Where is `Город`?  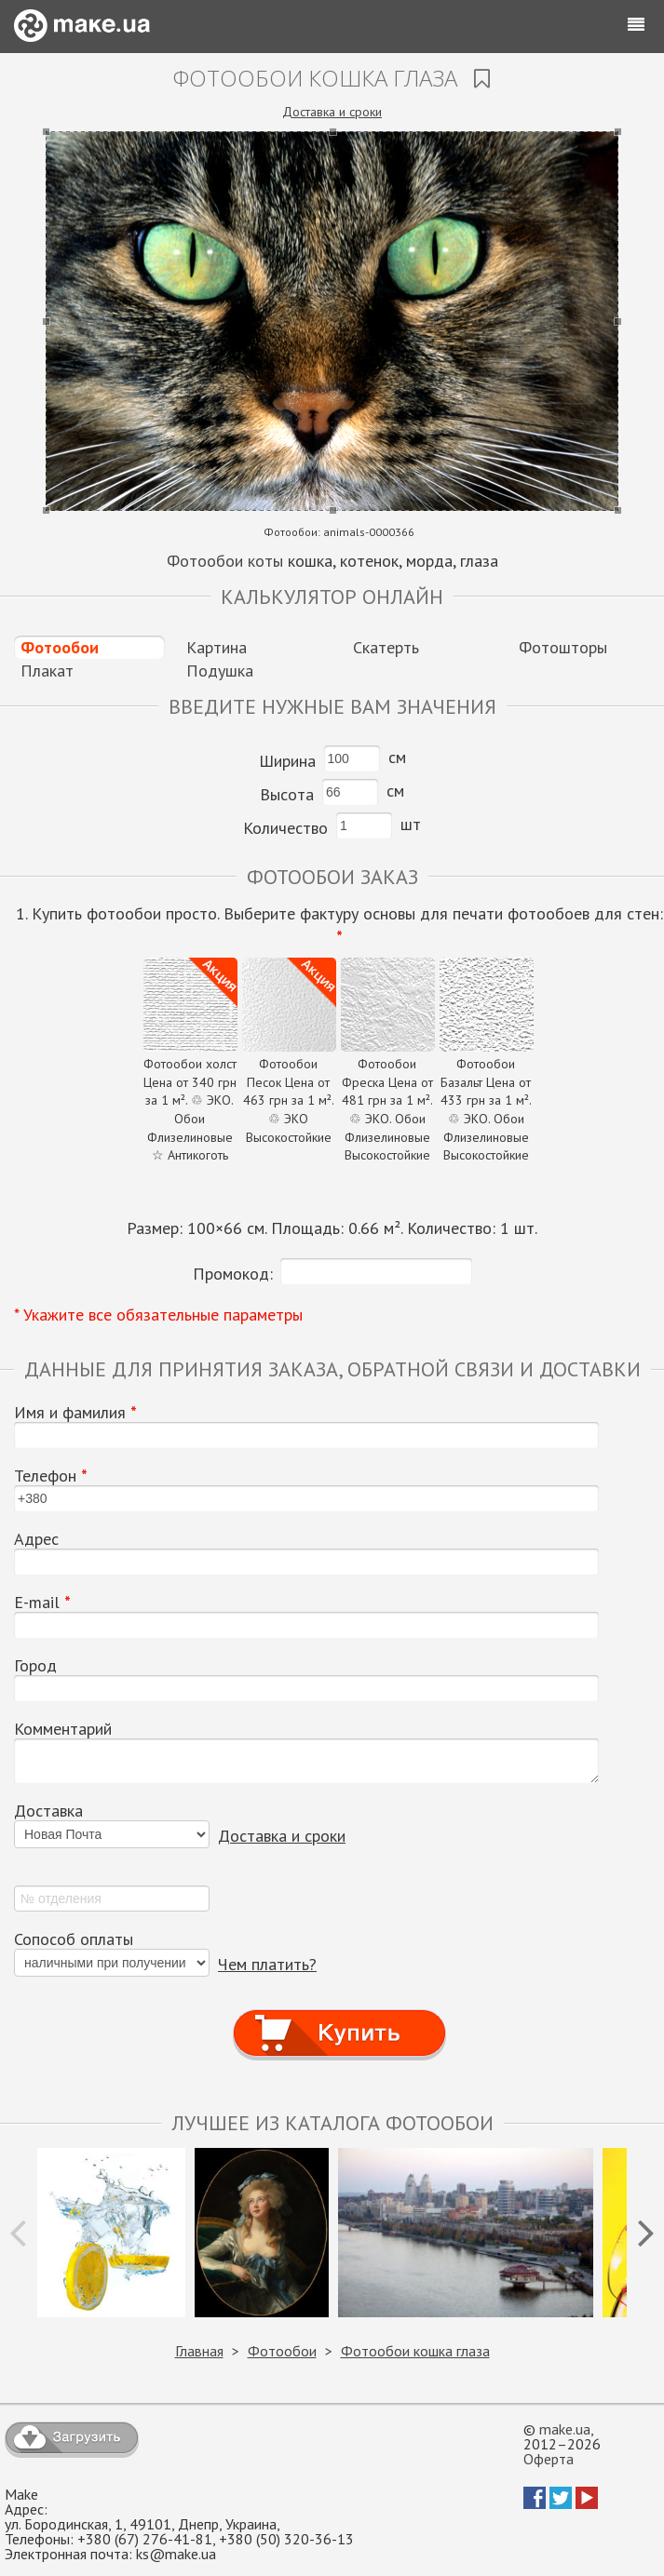 Город is located at coordinates (35, 1666).